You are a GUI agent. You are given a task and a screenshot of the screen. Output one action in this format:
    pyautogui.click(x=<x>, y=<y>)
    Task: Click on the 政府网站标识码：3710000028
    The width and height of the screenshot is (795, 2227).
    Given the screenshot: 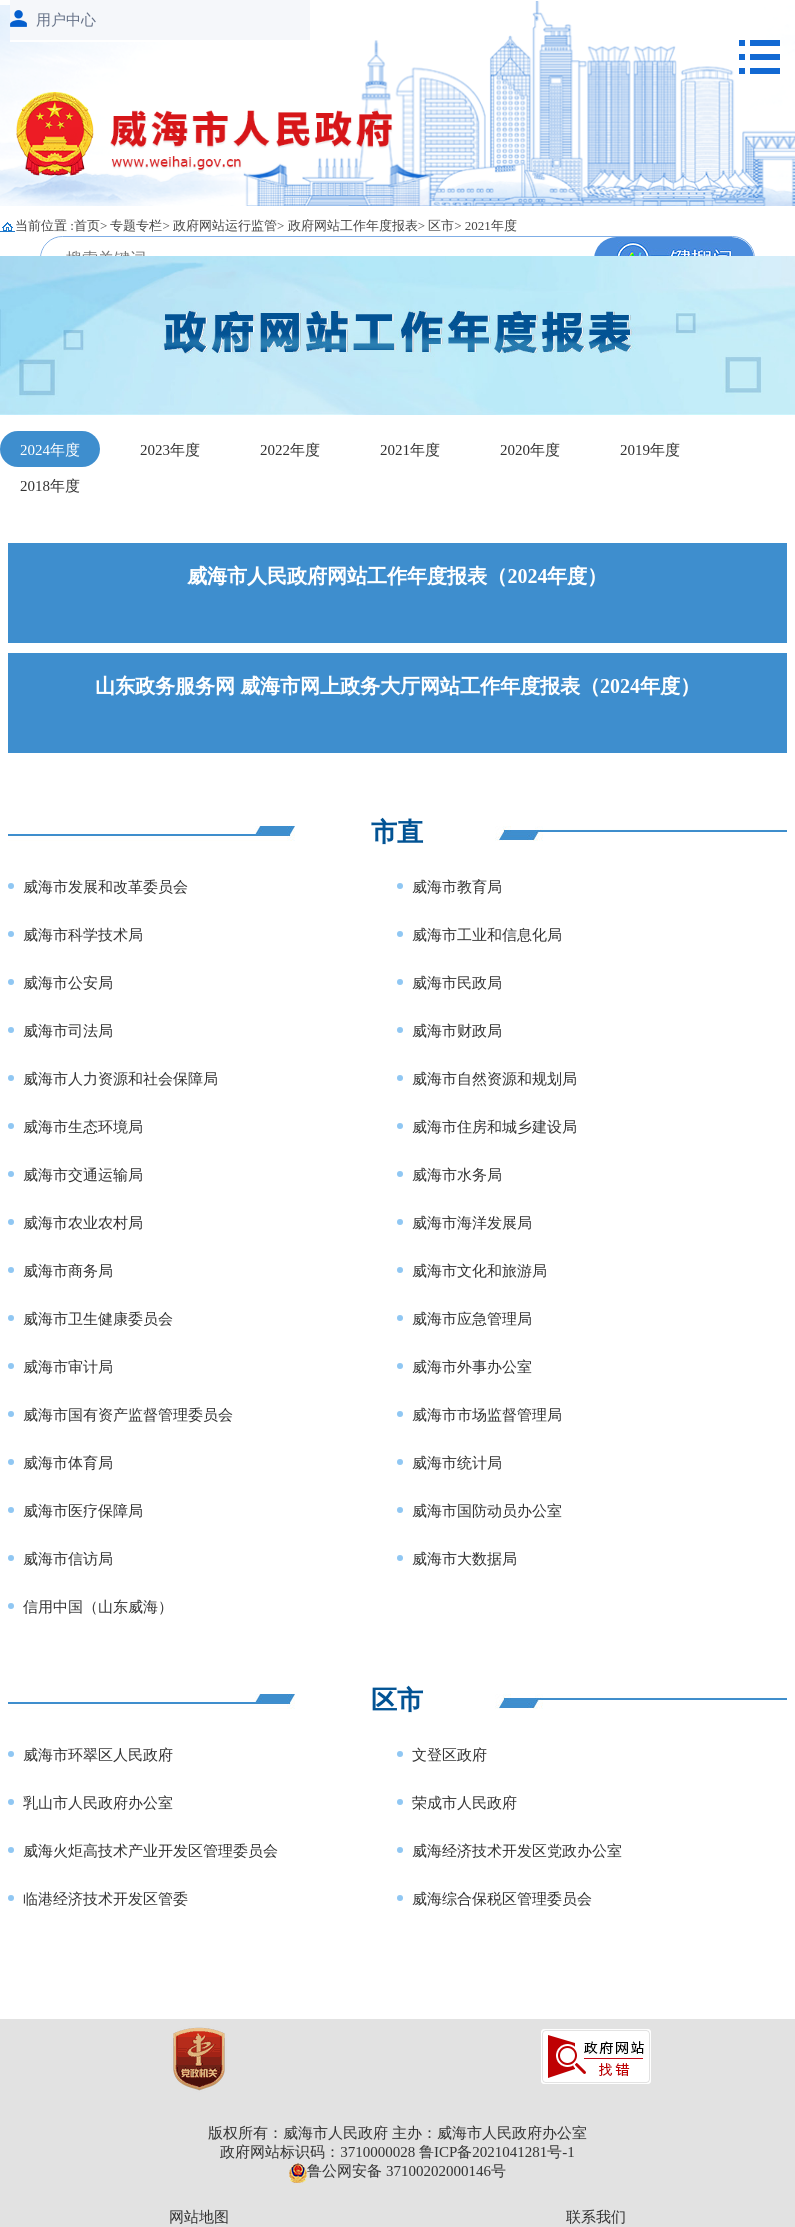 What is the action you would take?
    pyautogui.click(x=317, y=2152)
    